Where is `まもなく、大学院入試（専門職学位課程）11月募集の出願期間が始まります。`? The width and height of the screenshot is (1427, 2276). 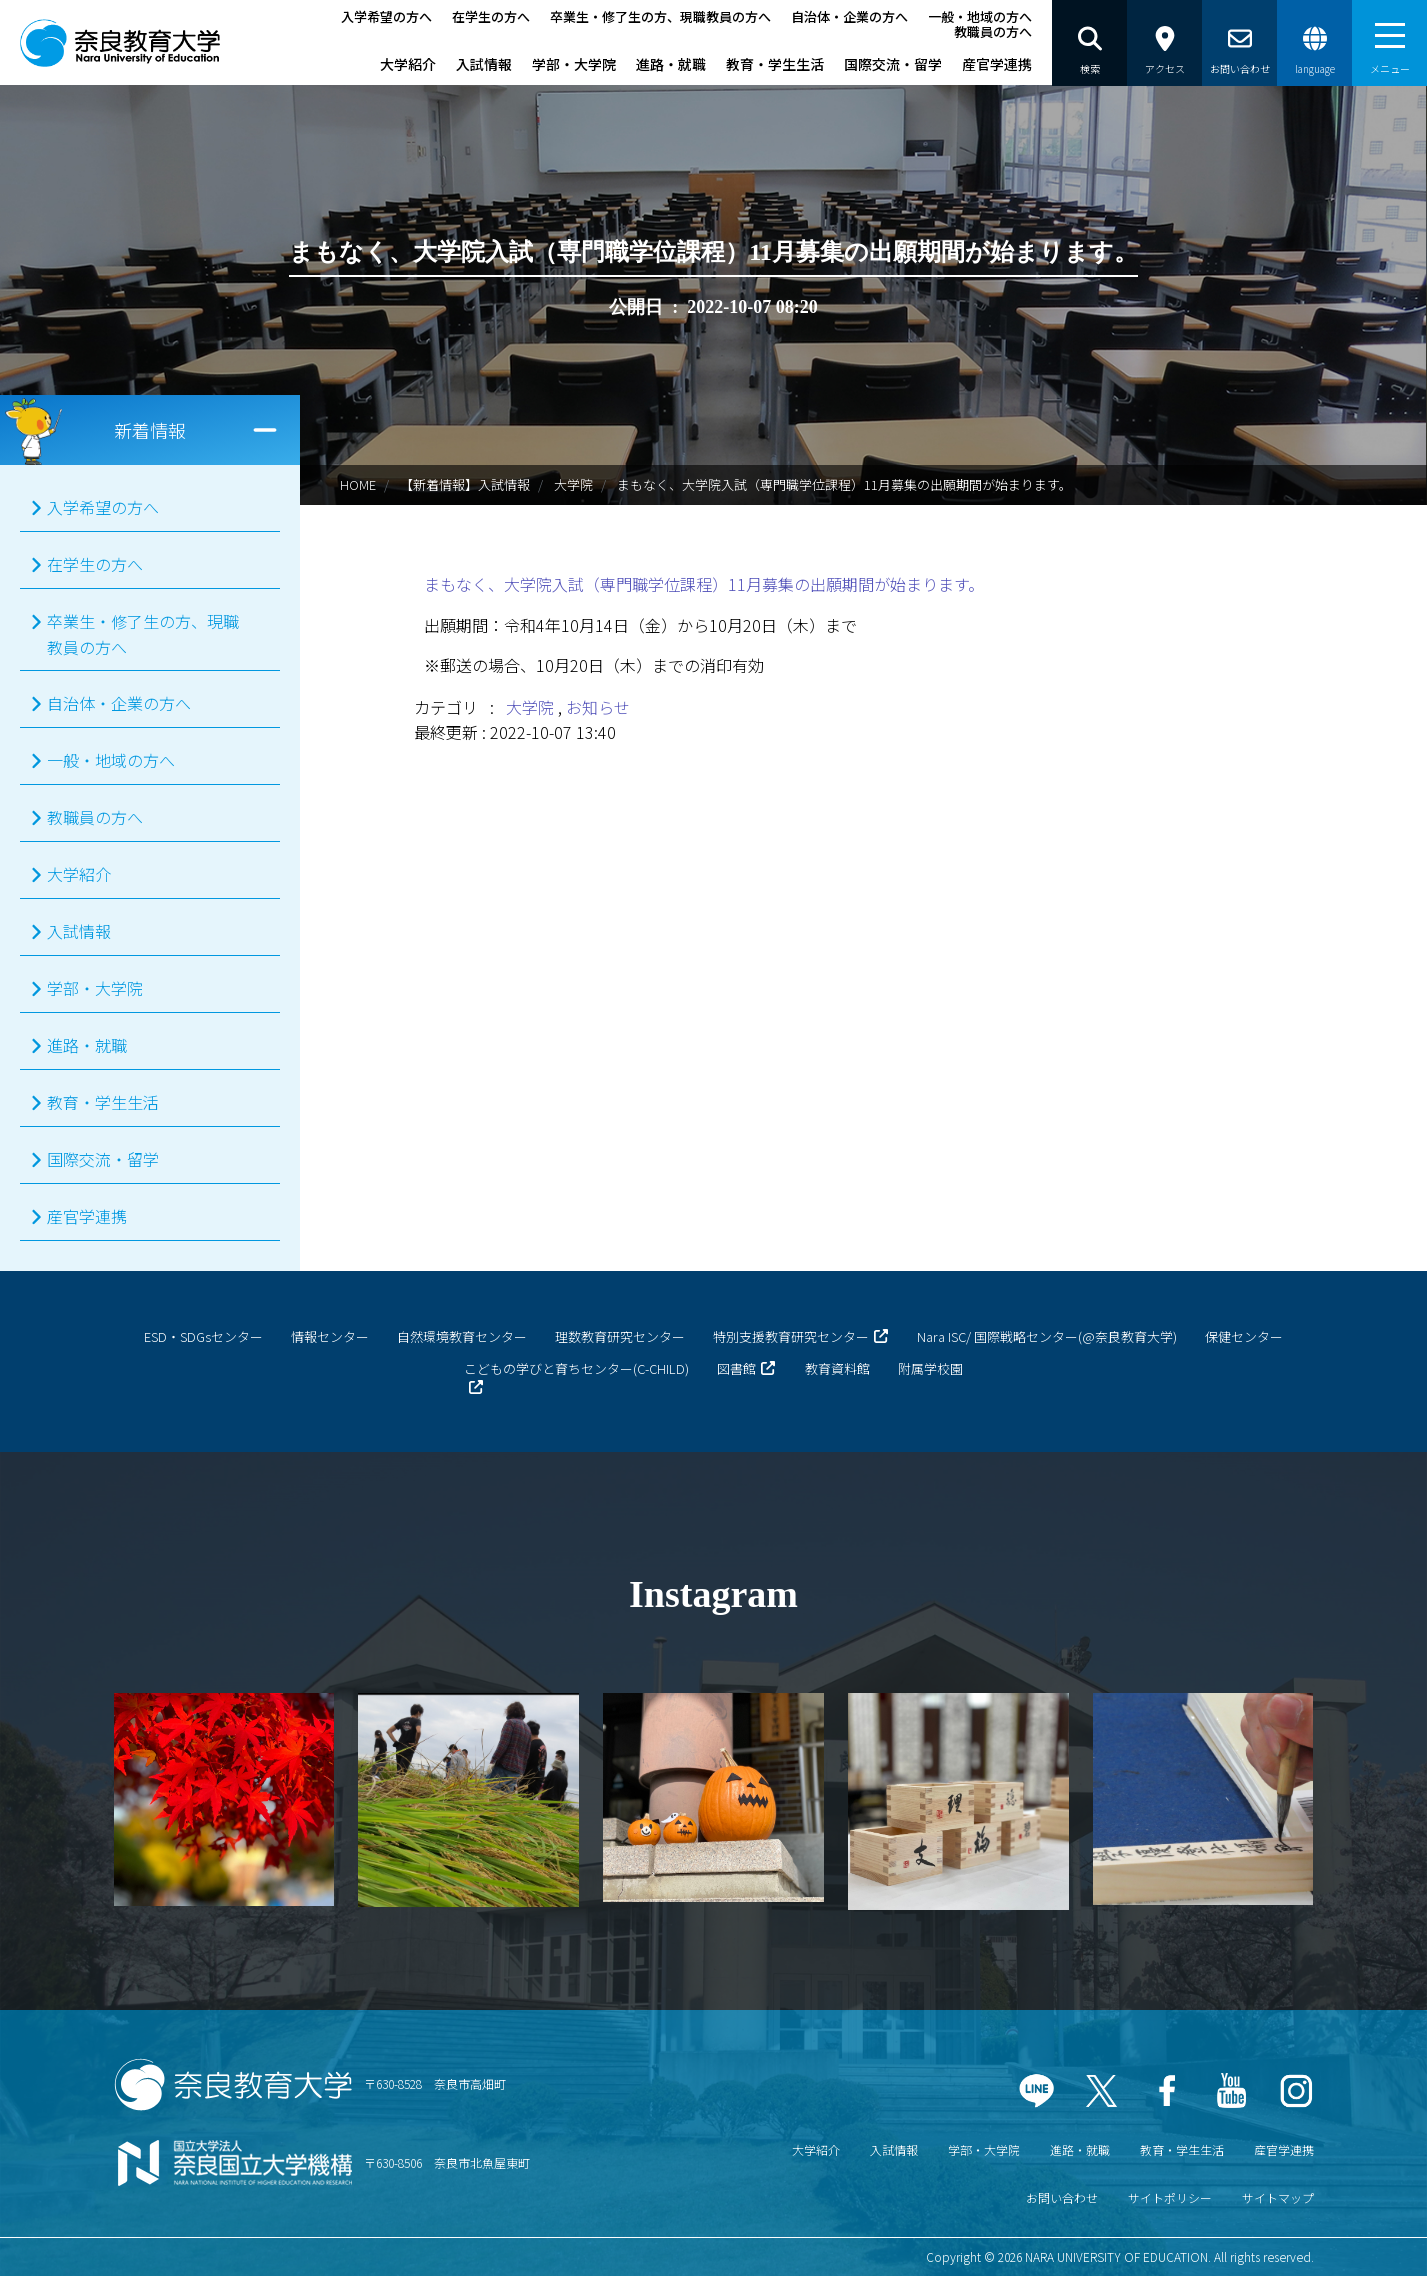
まもなく、大学院入試（専門職学位課程）11月募集の出願期間が始まります。 is located at coordinates (704, 584).